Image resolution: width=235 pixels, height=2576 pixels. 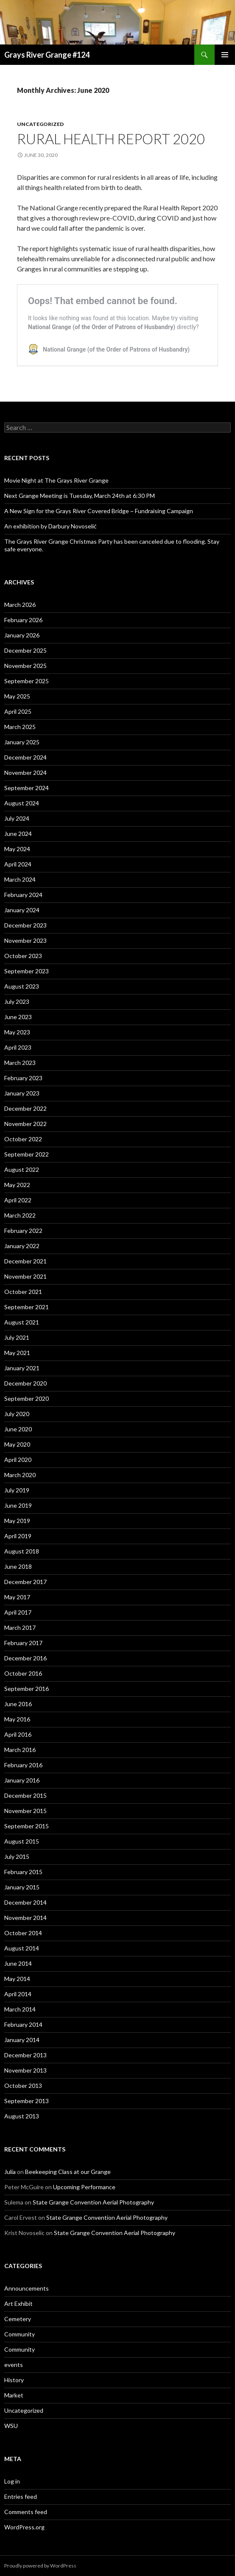 I want to click on June 2018, so click(x=18, y=1566).